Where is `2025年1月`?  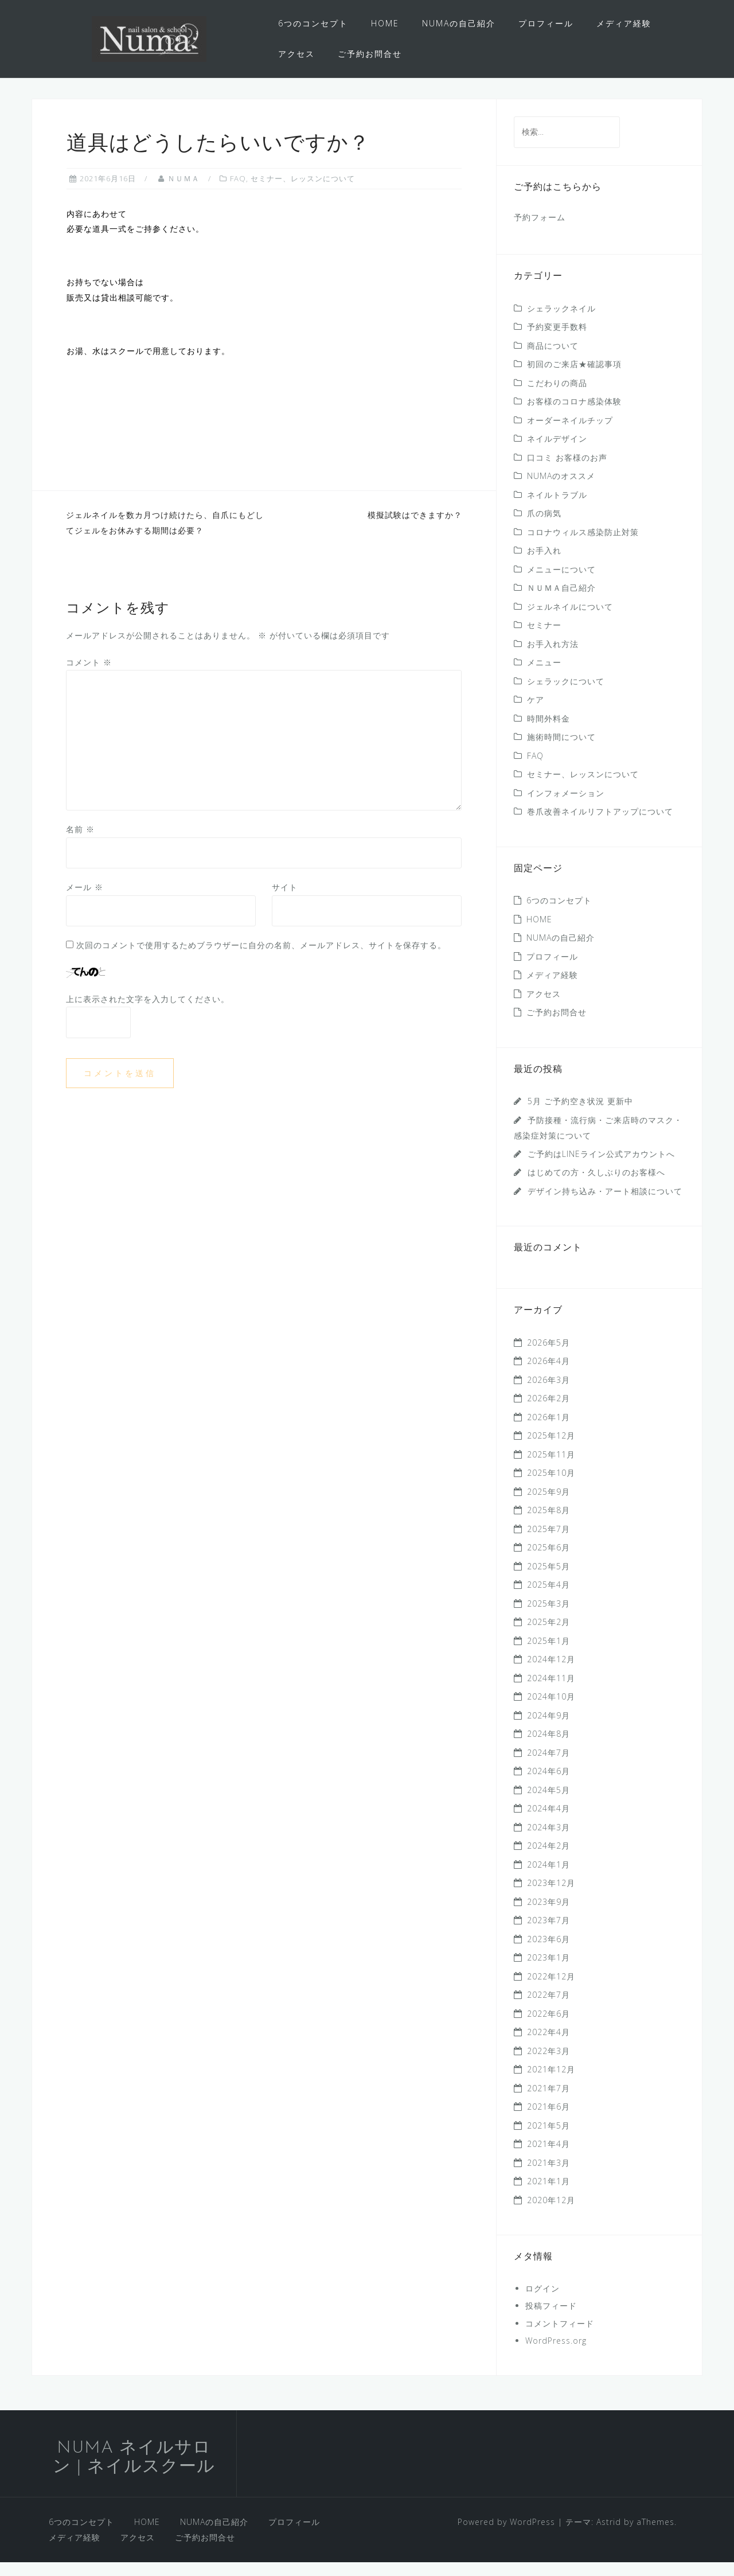
2025年1月 is located at coordinates (548, 1654).